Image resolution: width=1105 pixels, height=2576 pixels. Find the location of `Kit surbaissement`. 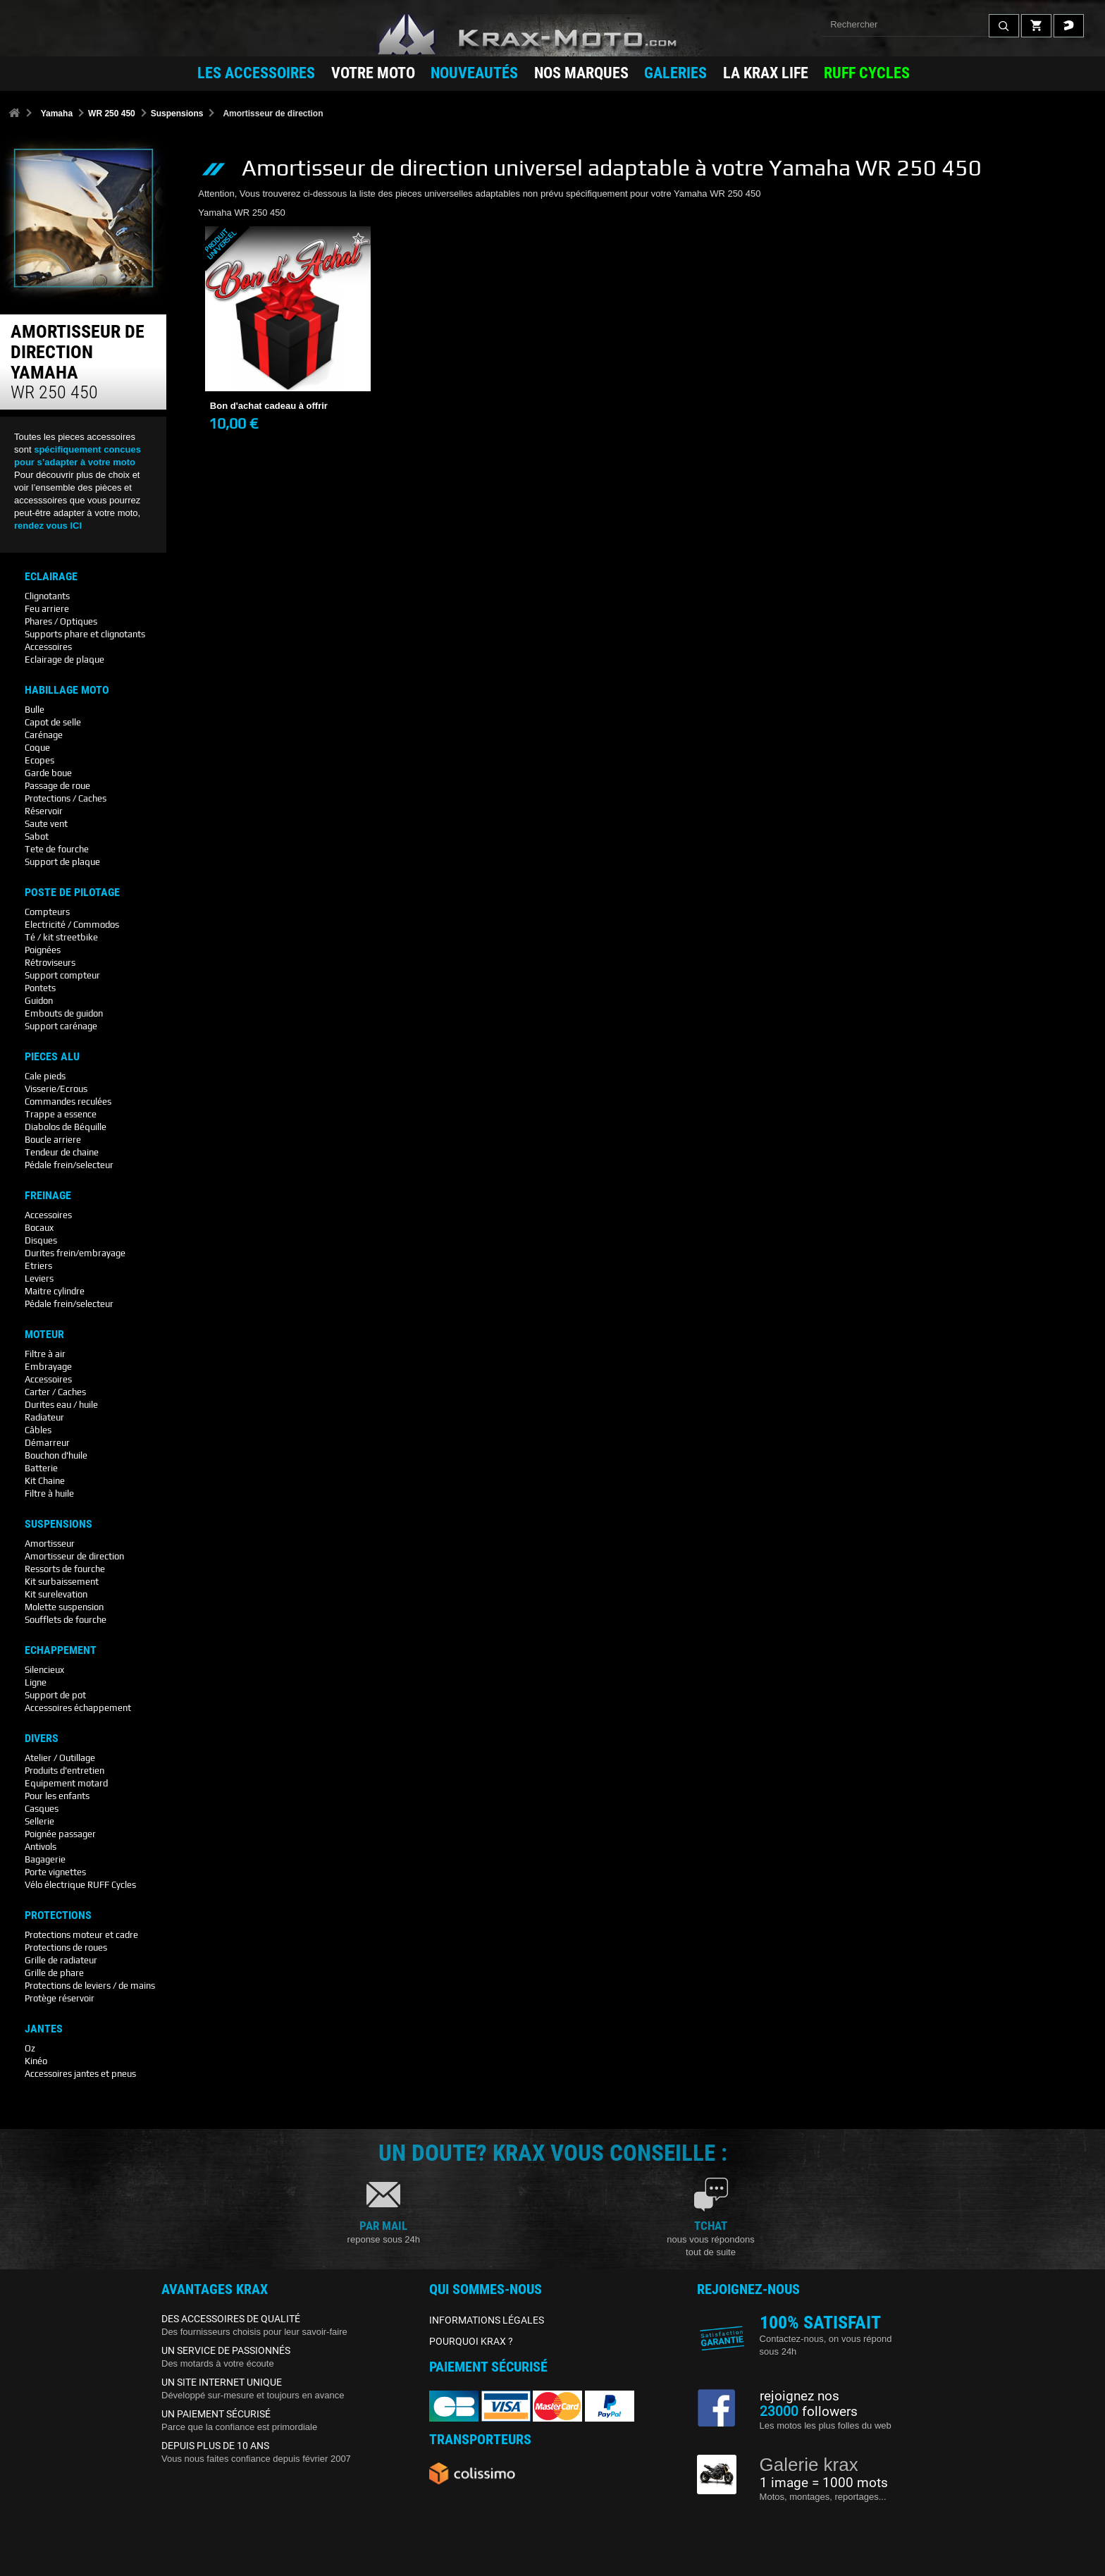

Kit surbaissement is located at coordinates (62, 1581).